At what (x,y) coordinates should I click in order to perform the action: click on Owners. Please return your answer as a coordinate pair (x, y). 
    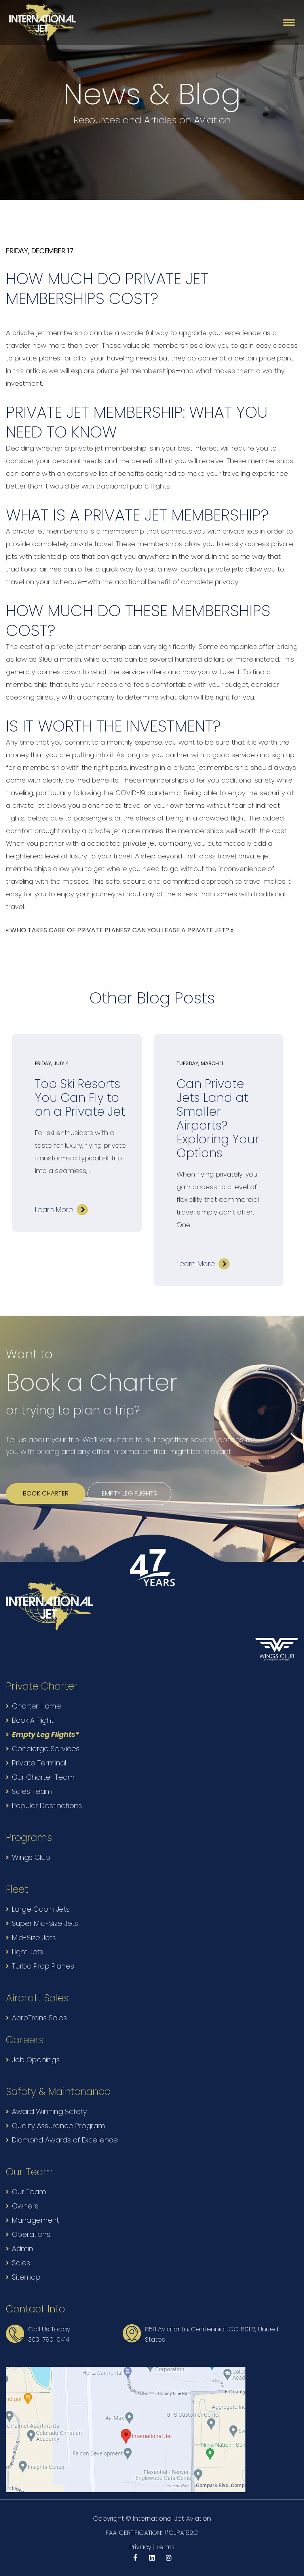
    Looking at the image, I should click on (25, 2206).